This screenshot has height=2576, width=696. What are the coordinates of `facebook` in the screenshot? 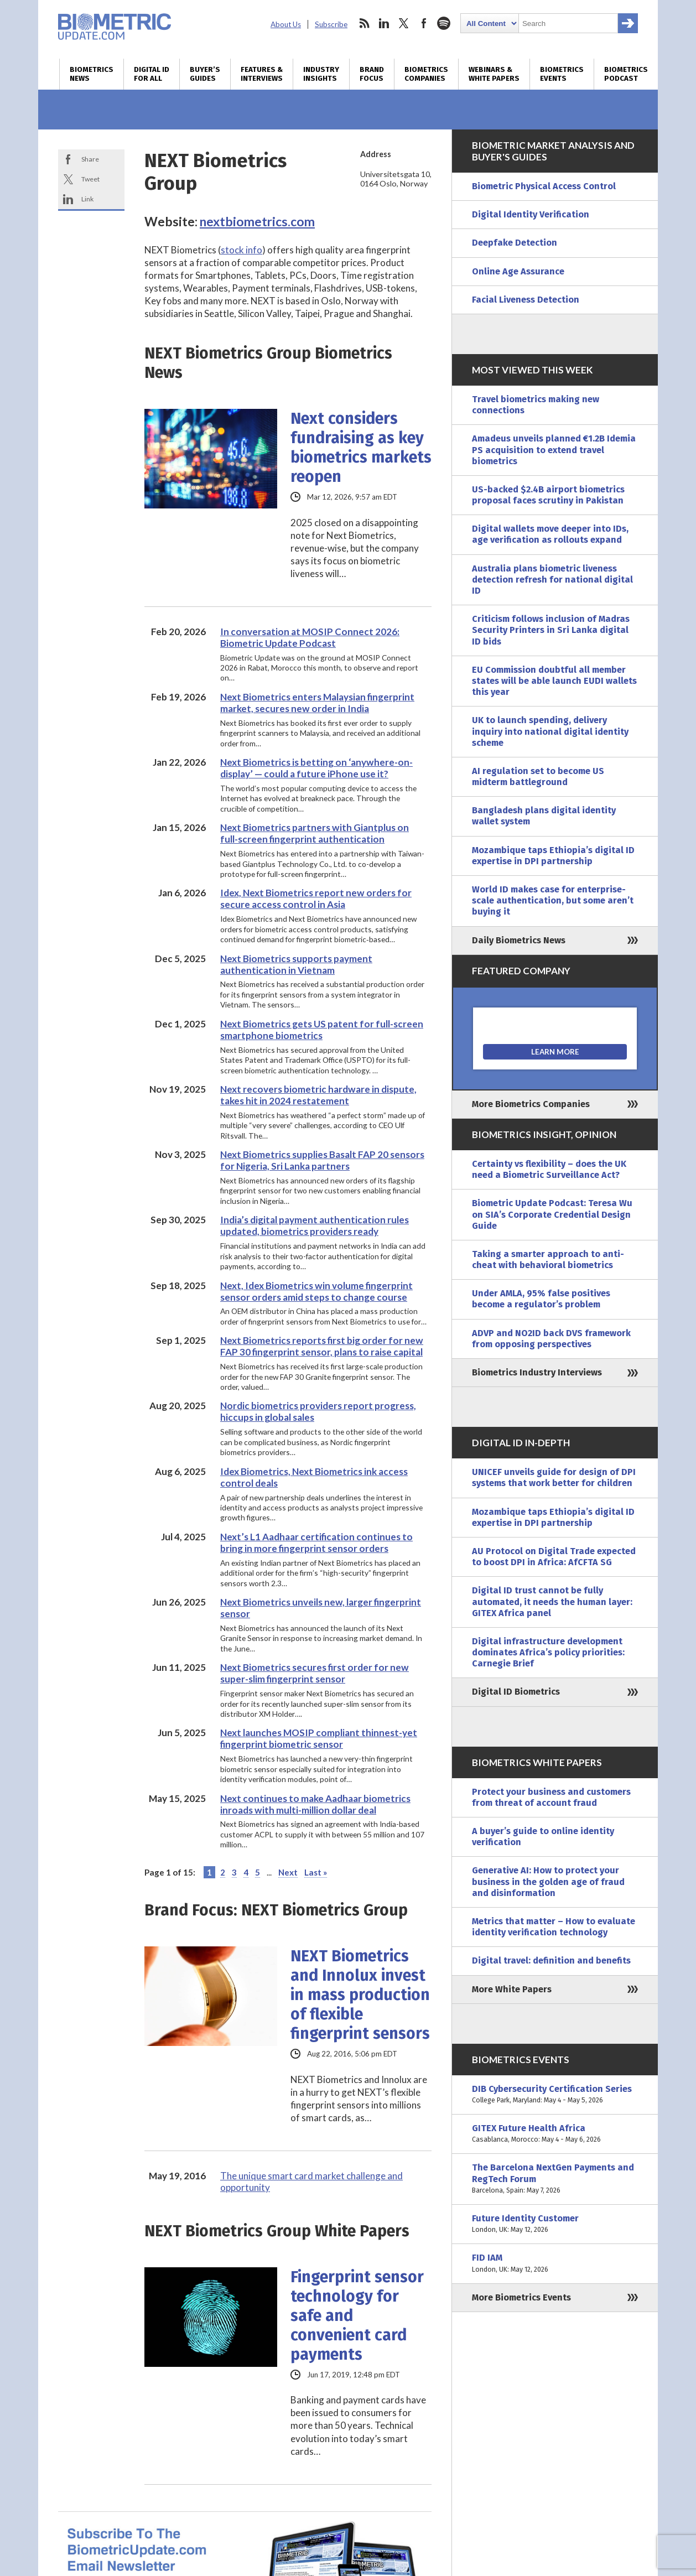 It's located at (424, 23).